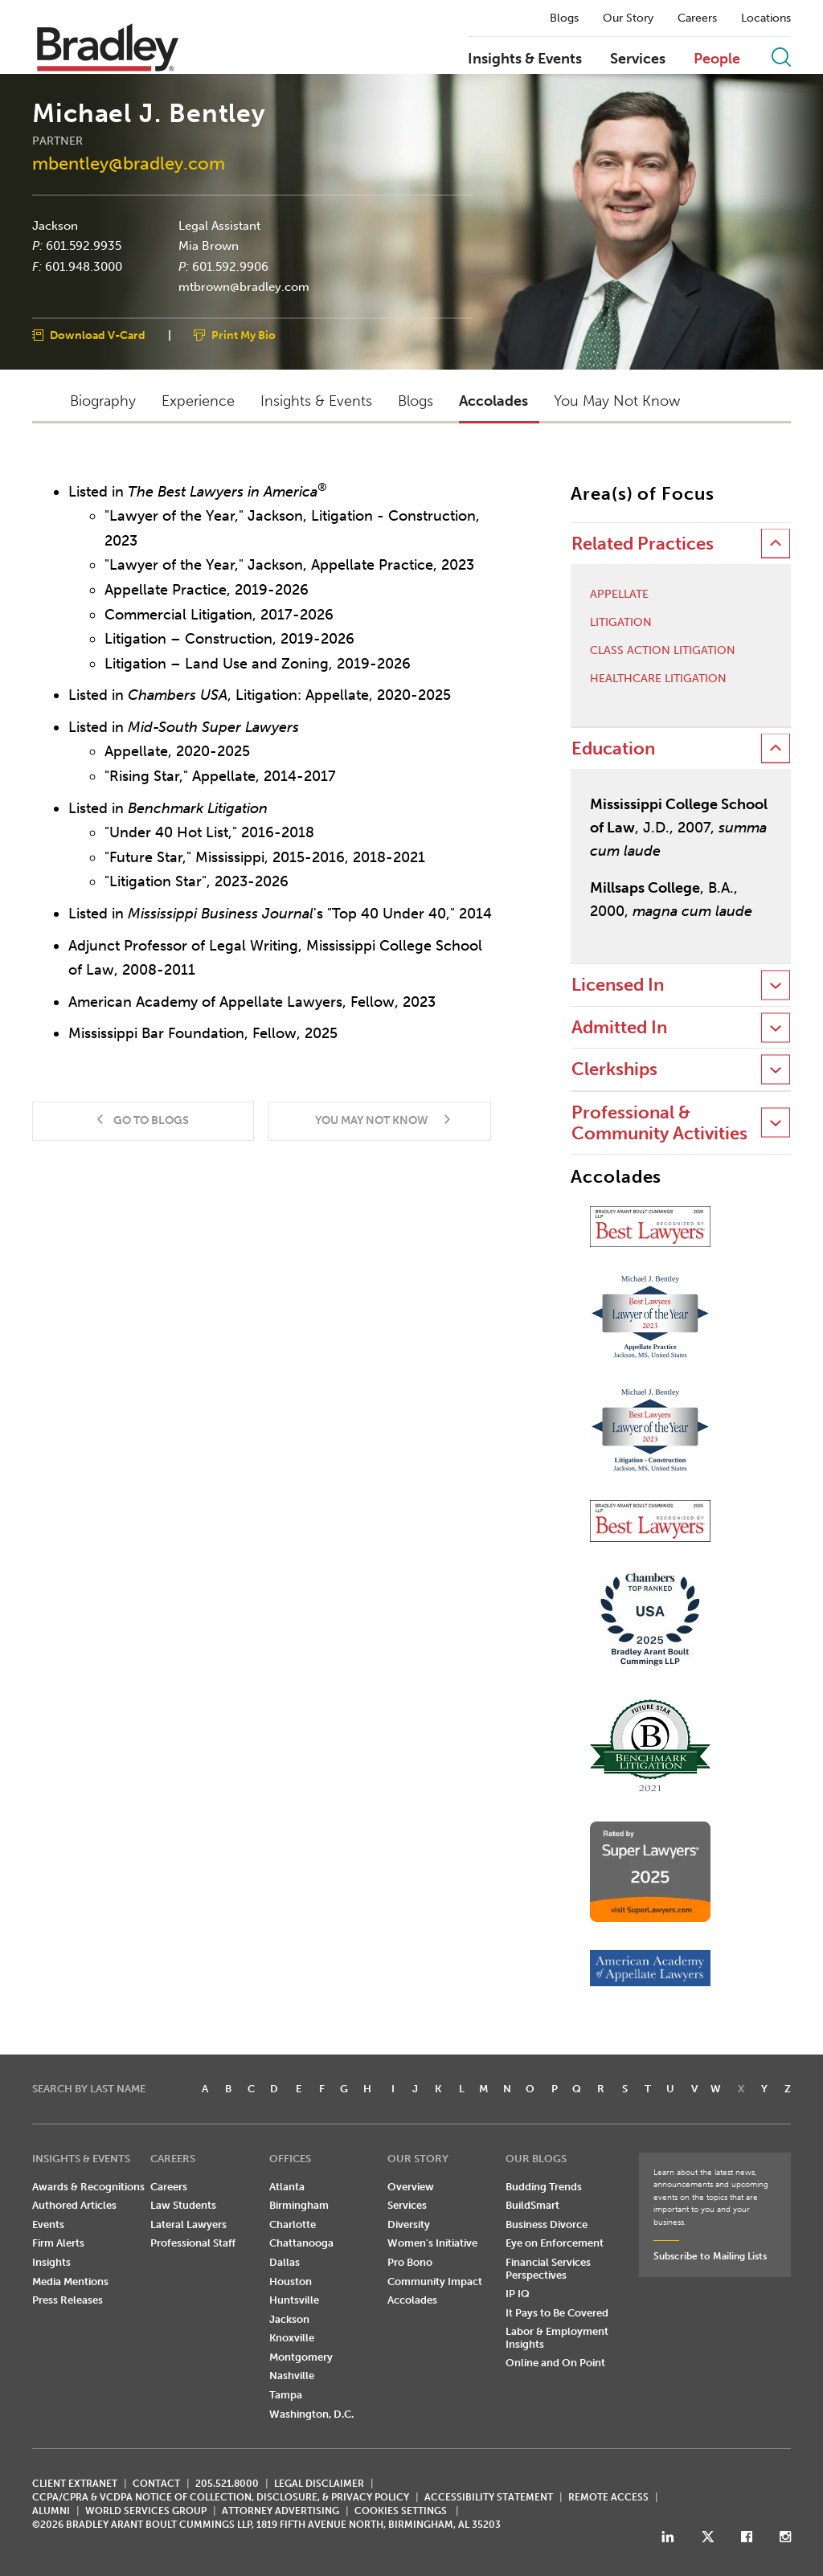 The image size is (823, 2576). What do you see at coordinates (525, 59) in the screenshot?
I see `Insights & Events` at bounding box center [525, 59].